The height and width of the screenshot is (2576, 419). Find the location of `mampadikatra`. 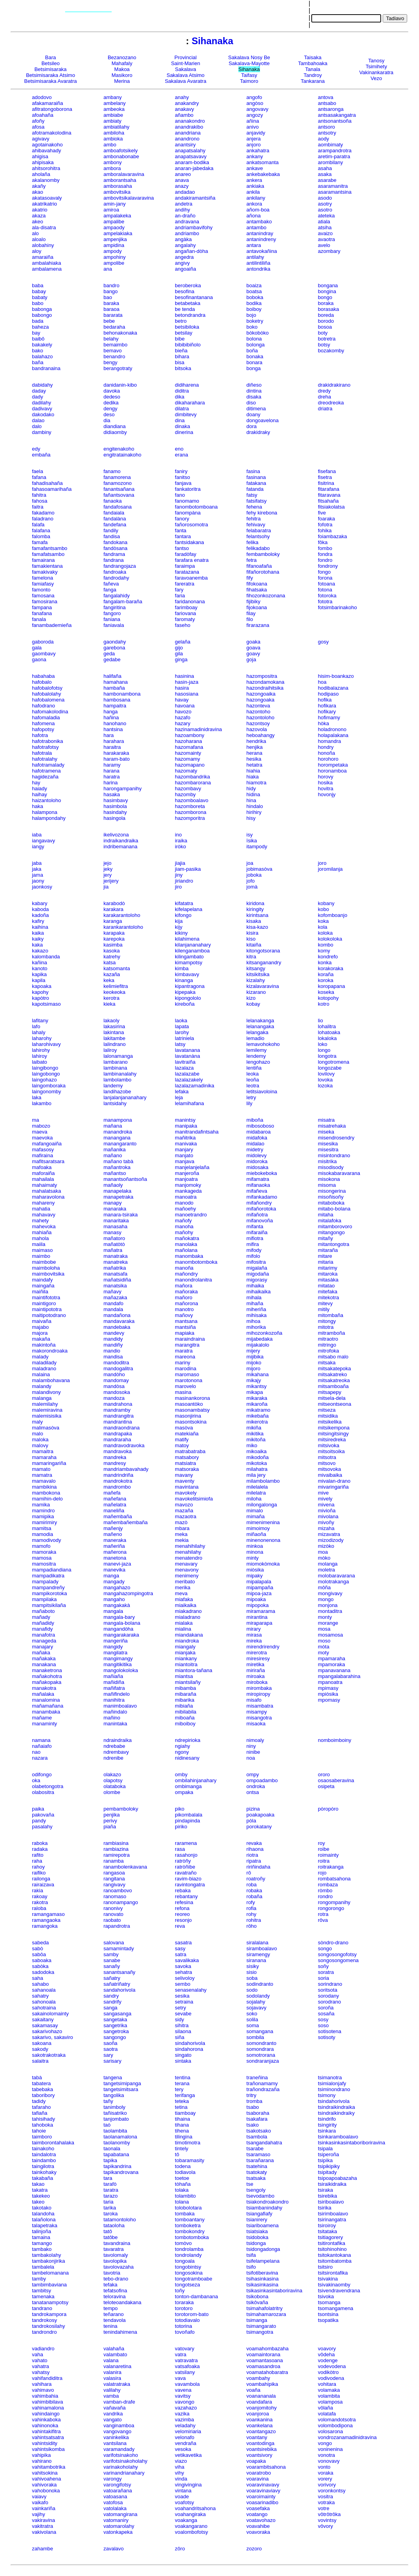

mampadikatra is located at coordinates (48, 1576).